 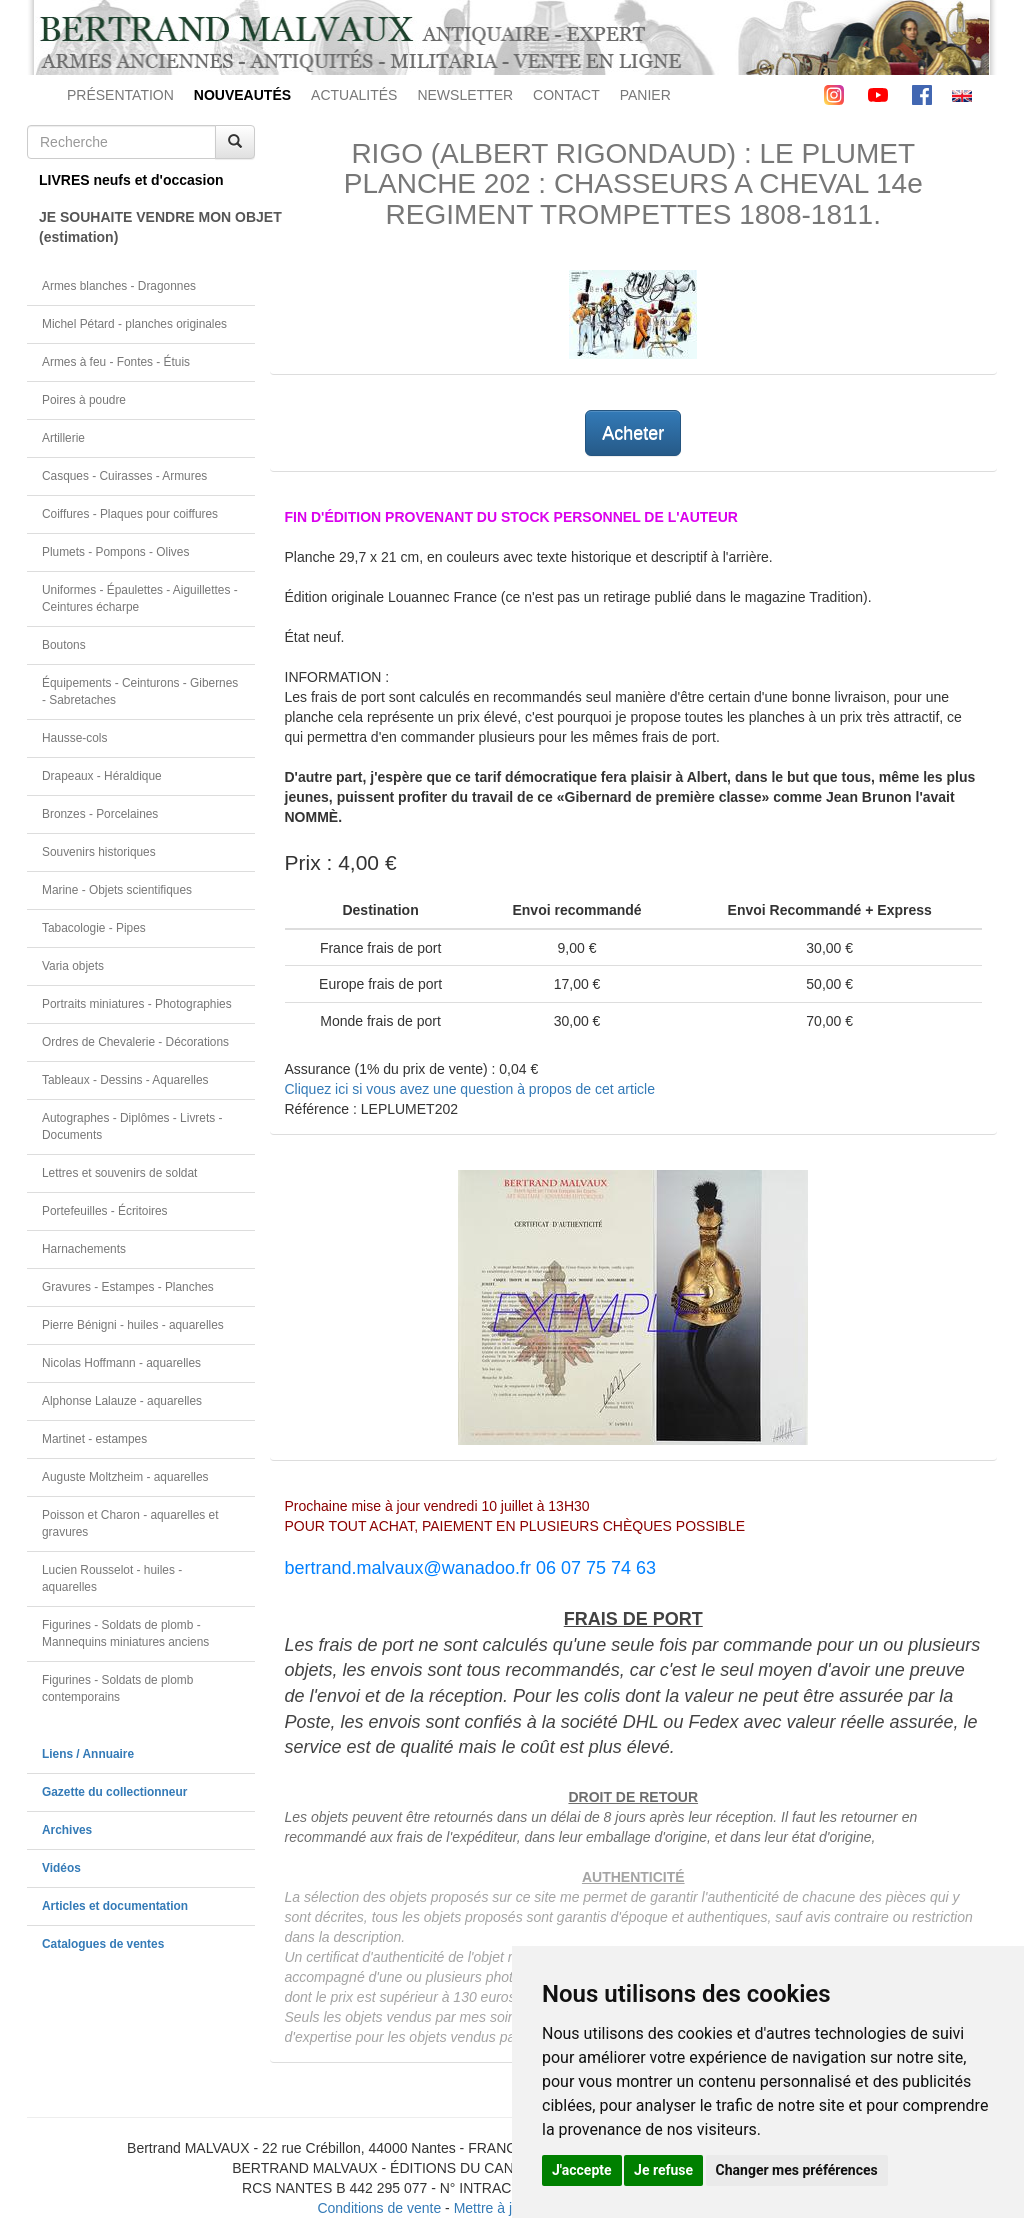 I want to click on Varia objets, so click(x=73, y=966).